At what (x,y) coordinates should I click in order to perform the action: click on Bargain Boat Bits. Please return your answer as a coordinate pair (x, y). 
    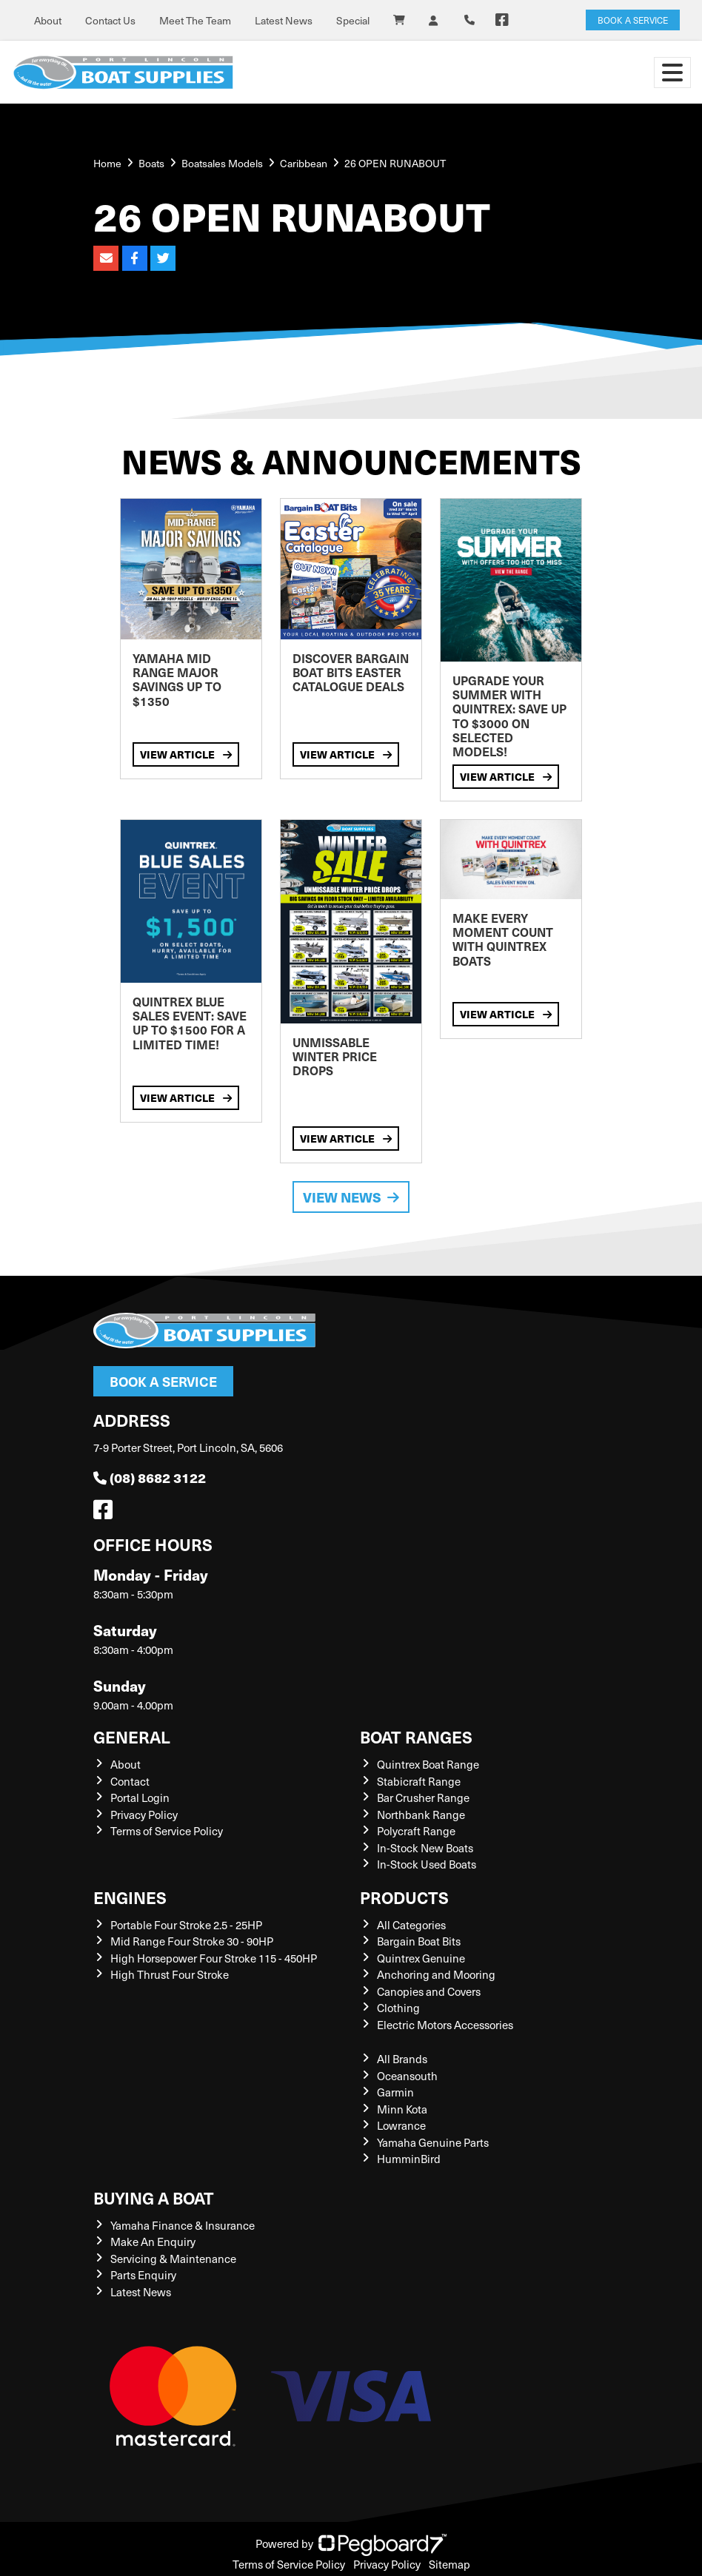
    Looking at the image, I should click on (419, 1941).